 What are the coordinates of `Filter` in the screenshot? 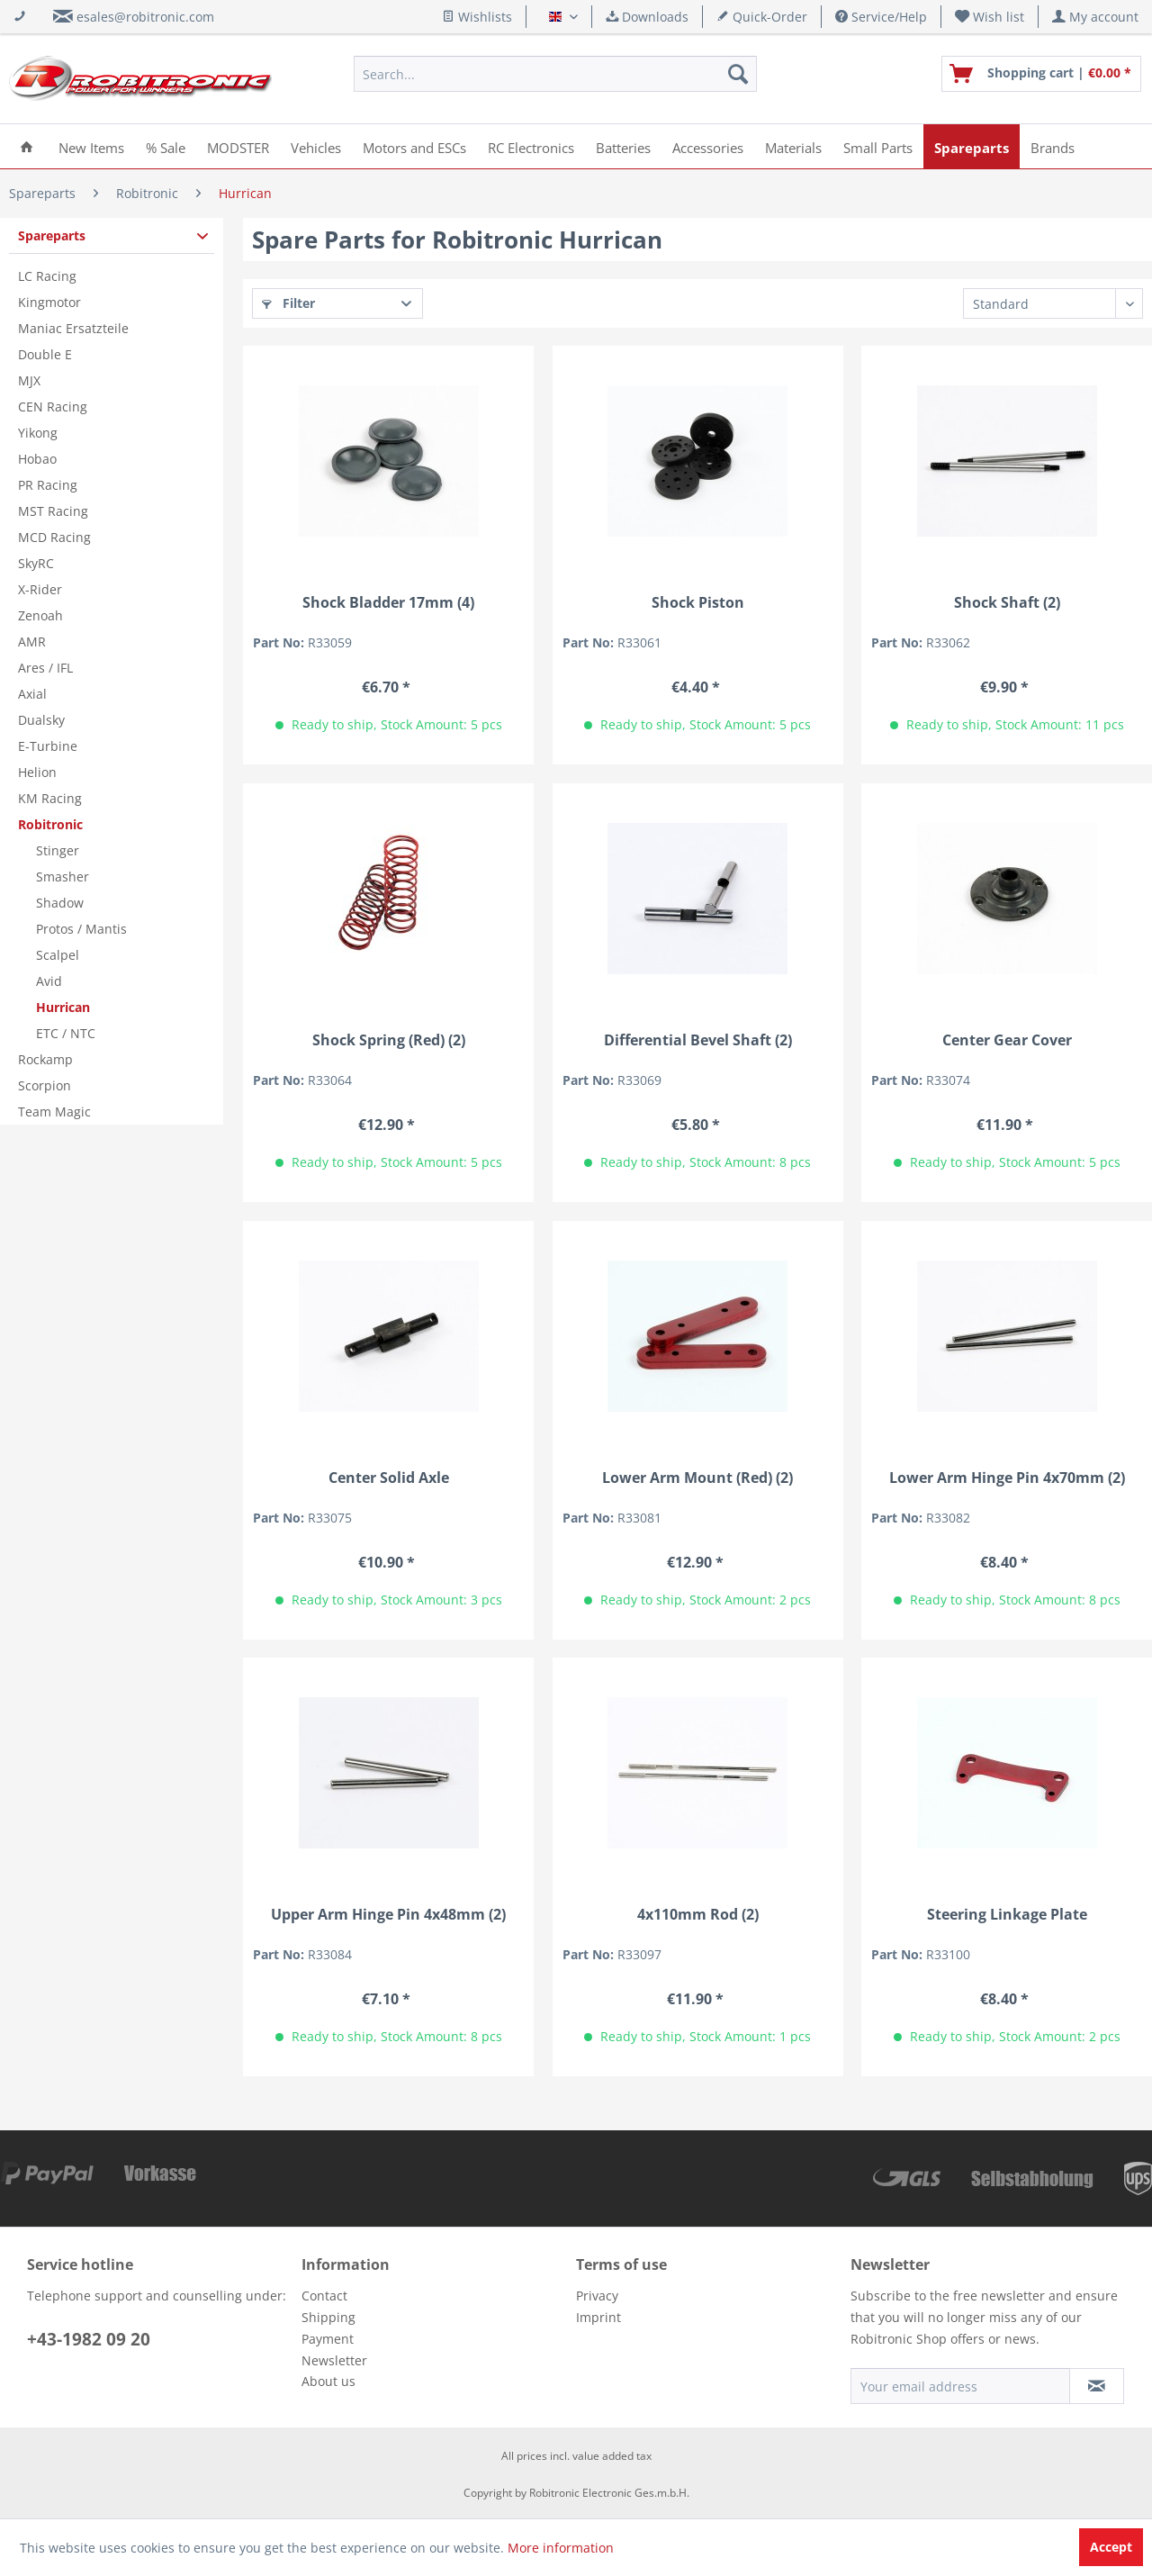 It's located at (288, 303).